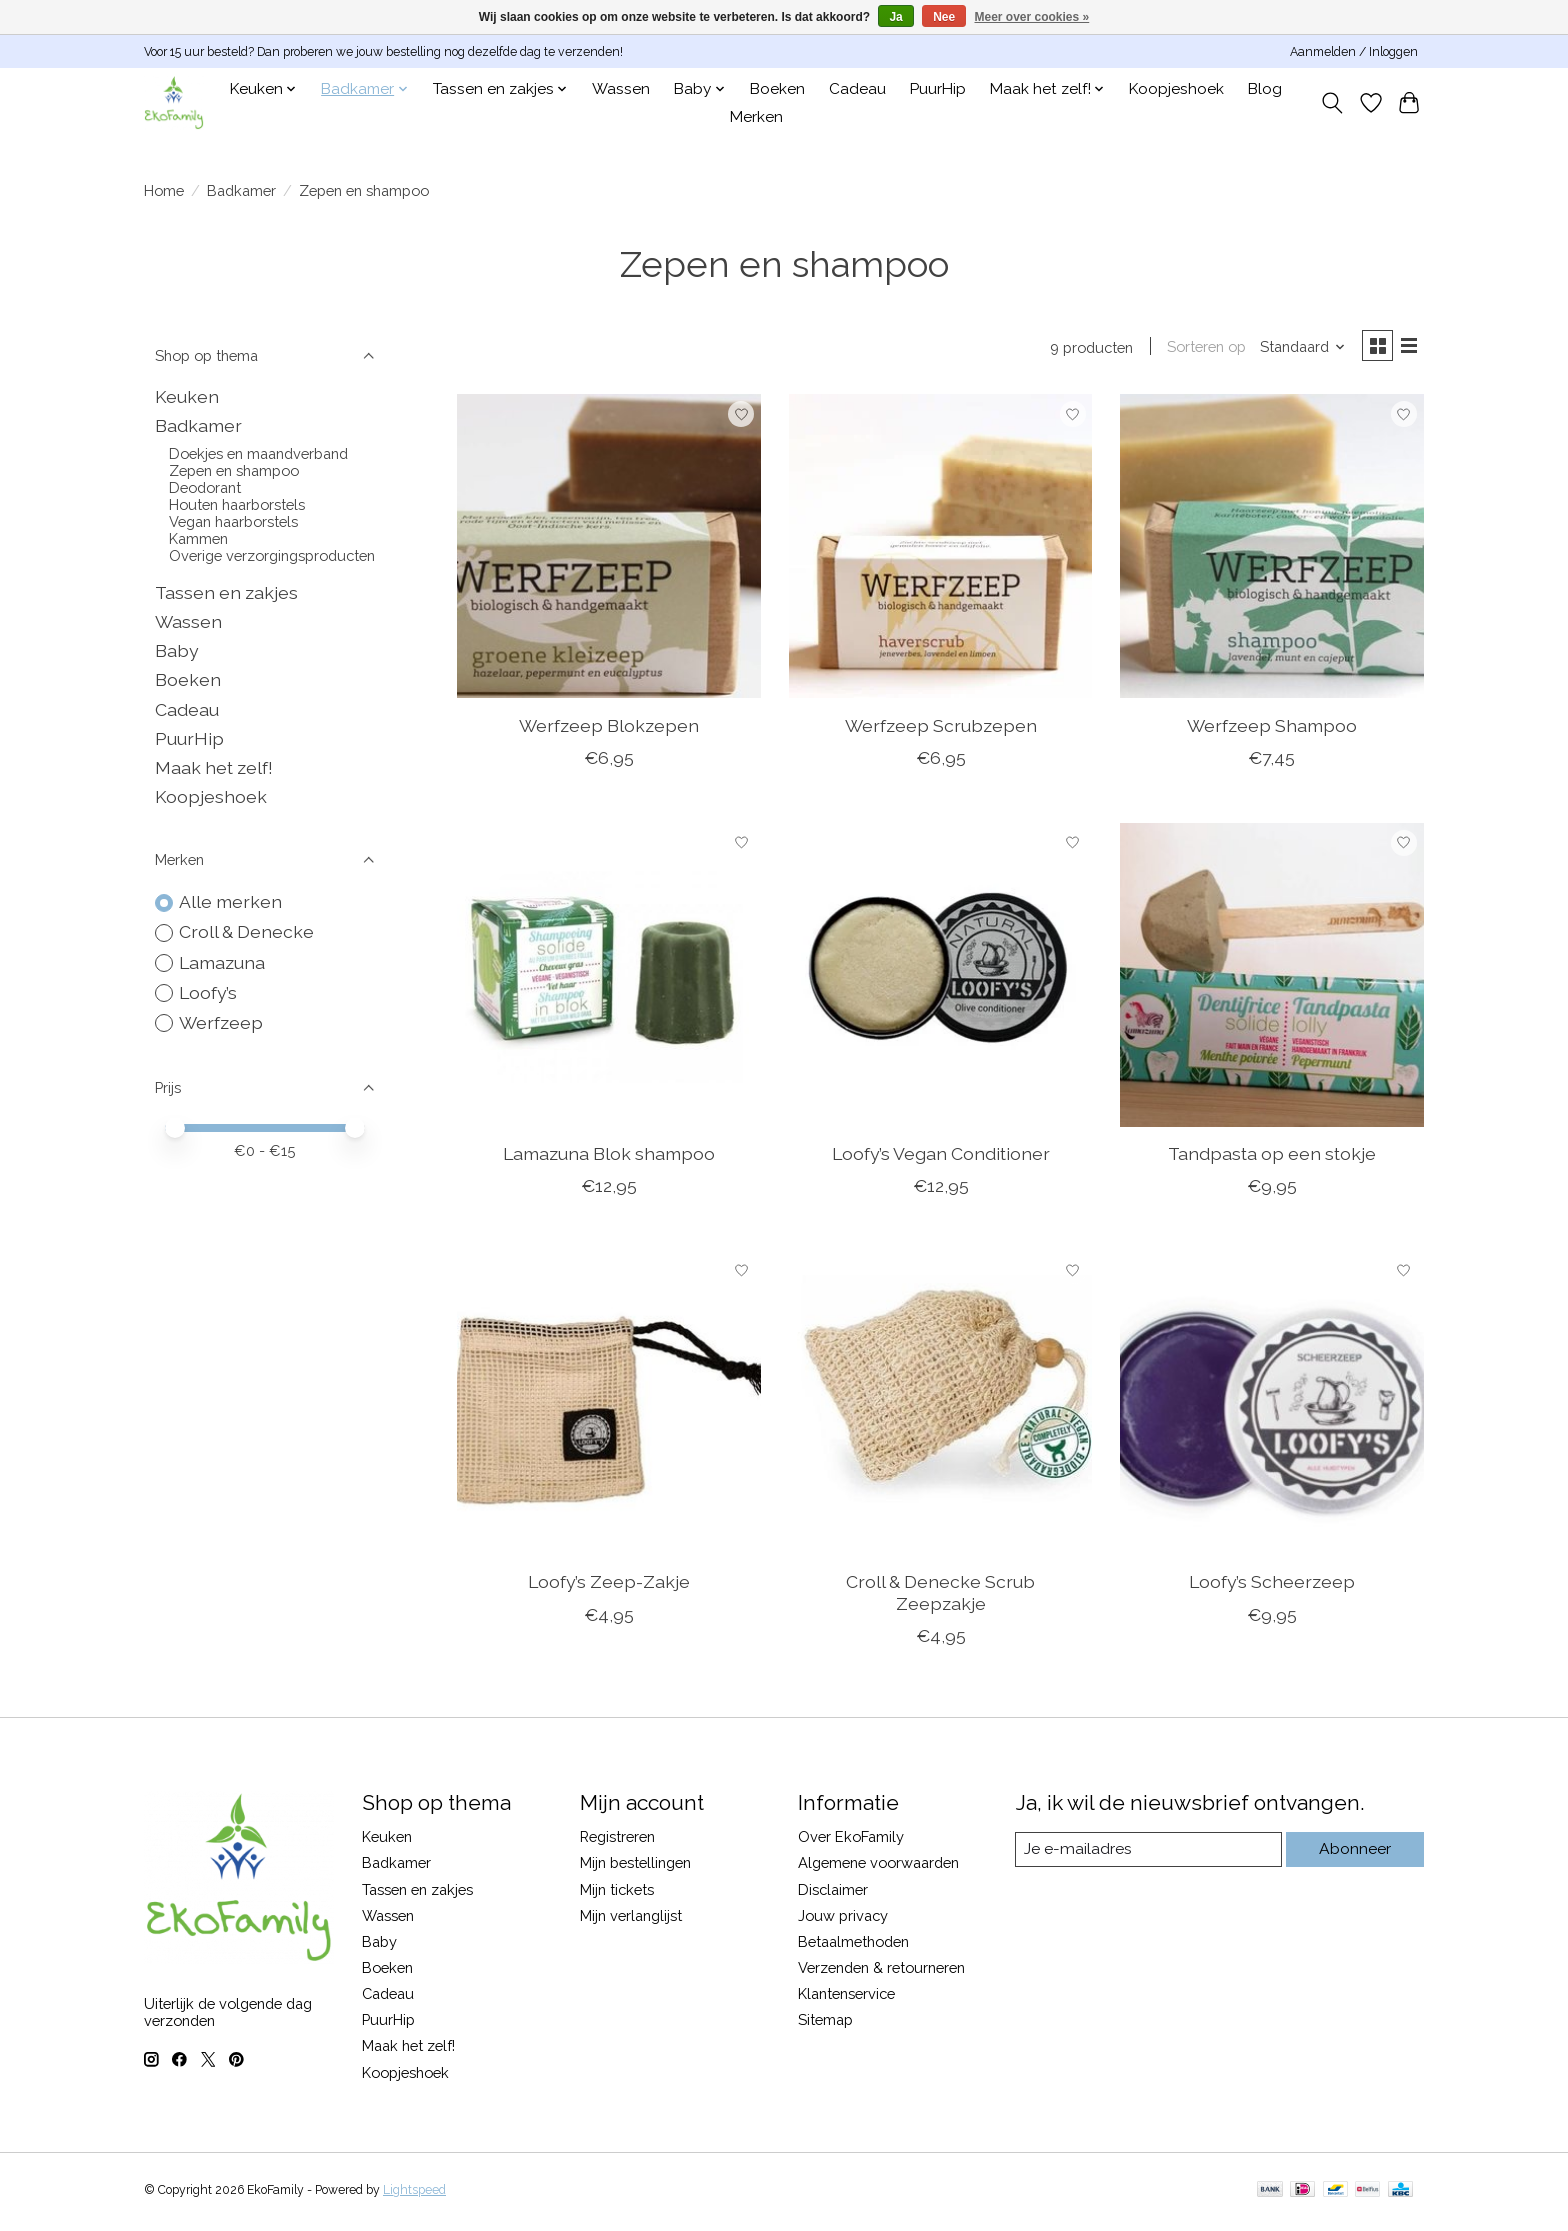 This screenshot has width=1568, height=2231. What do you see at coordinates (1296, 348) in the screenshot?
I see `[Standaard, Sorteren op]` at bounding box center [1296, 348].